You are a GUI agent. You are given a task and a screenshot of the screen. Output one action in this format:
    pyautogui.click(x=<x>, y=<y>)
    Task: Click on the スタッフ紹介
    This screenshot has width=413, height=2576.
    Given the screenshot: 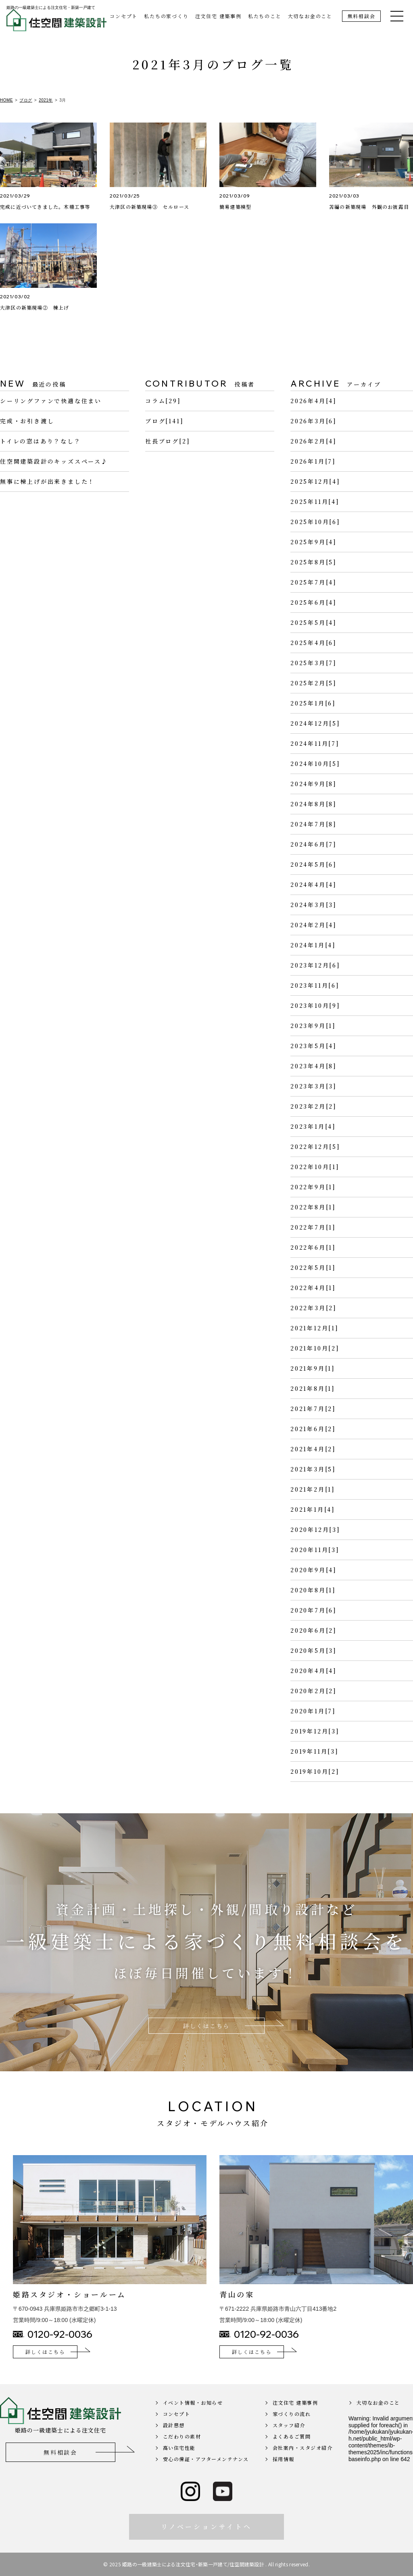 What is the action you would take?
    pyautogui.click(x=289, y=2442)
    